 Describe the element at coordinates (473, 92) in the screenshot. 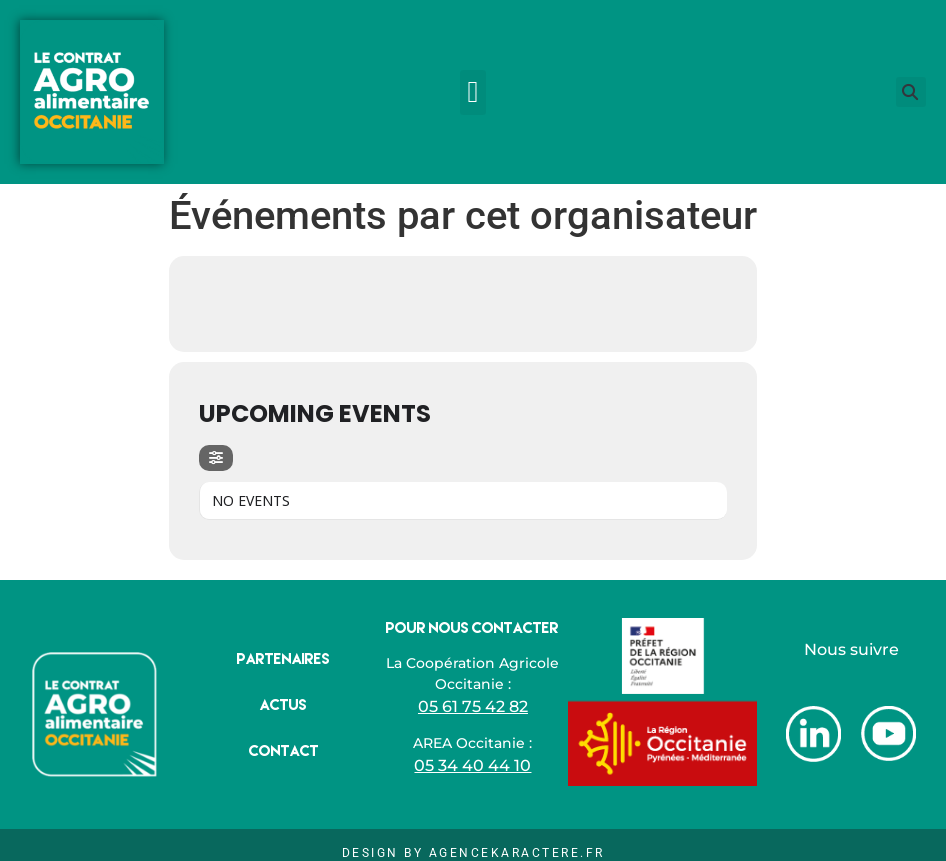

I see `[button]` at that location.